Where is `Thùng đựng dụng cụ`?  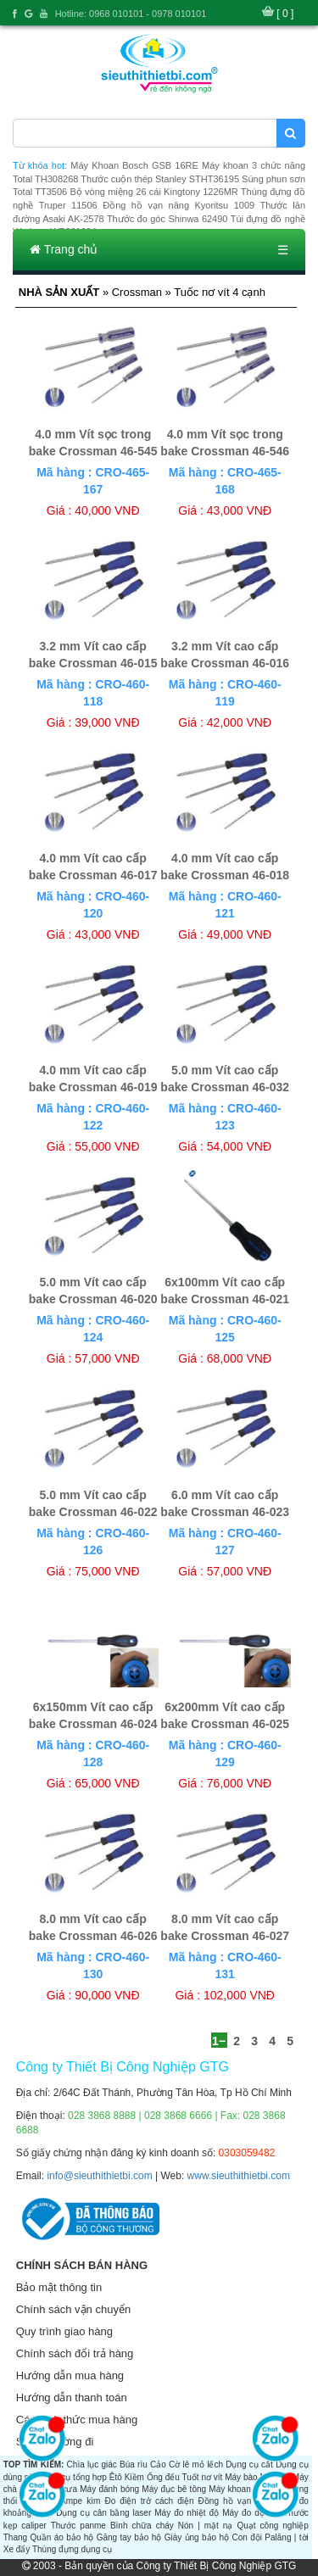
Thùng đựng dụng cụ is located at coordinates (72, 2549).